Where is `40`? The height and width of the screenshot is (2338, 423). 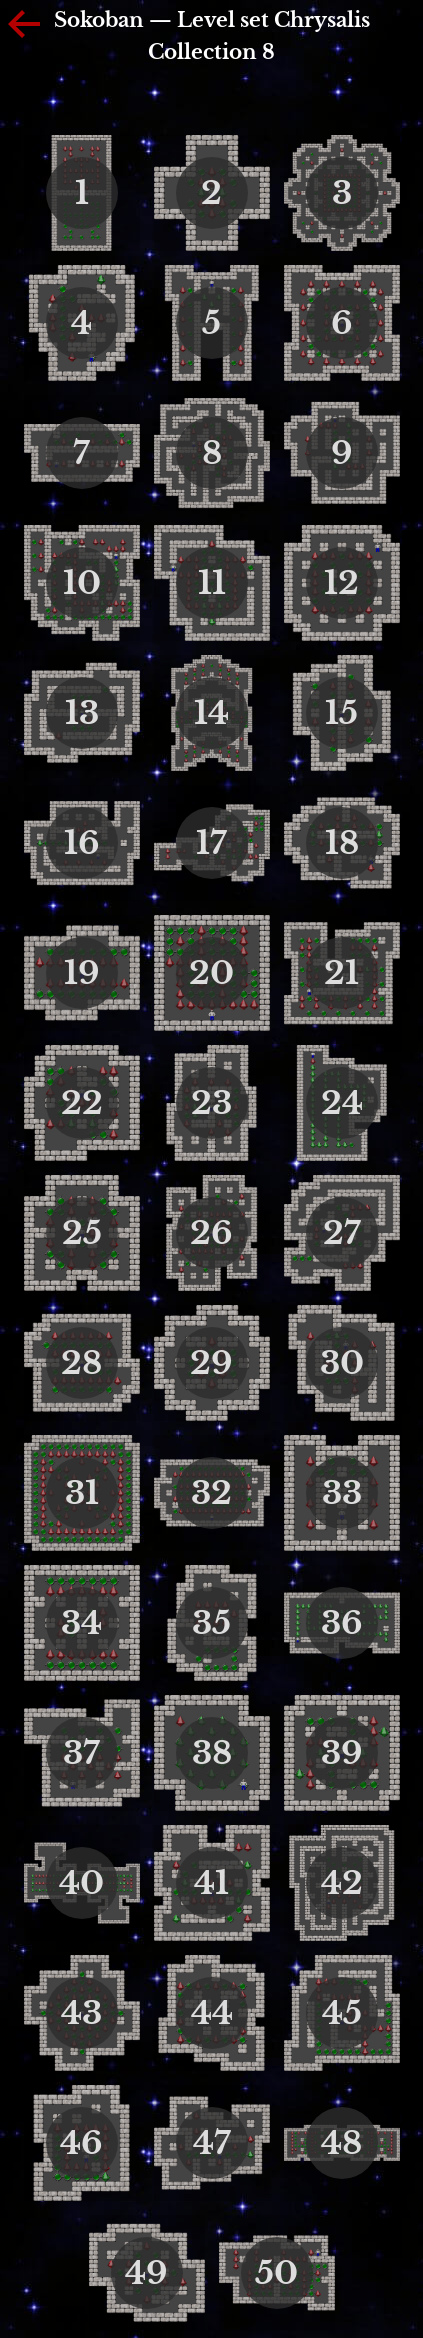 40 is located at coordinates (81, 1883).